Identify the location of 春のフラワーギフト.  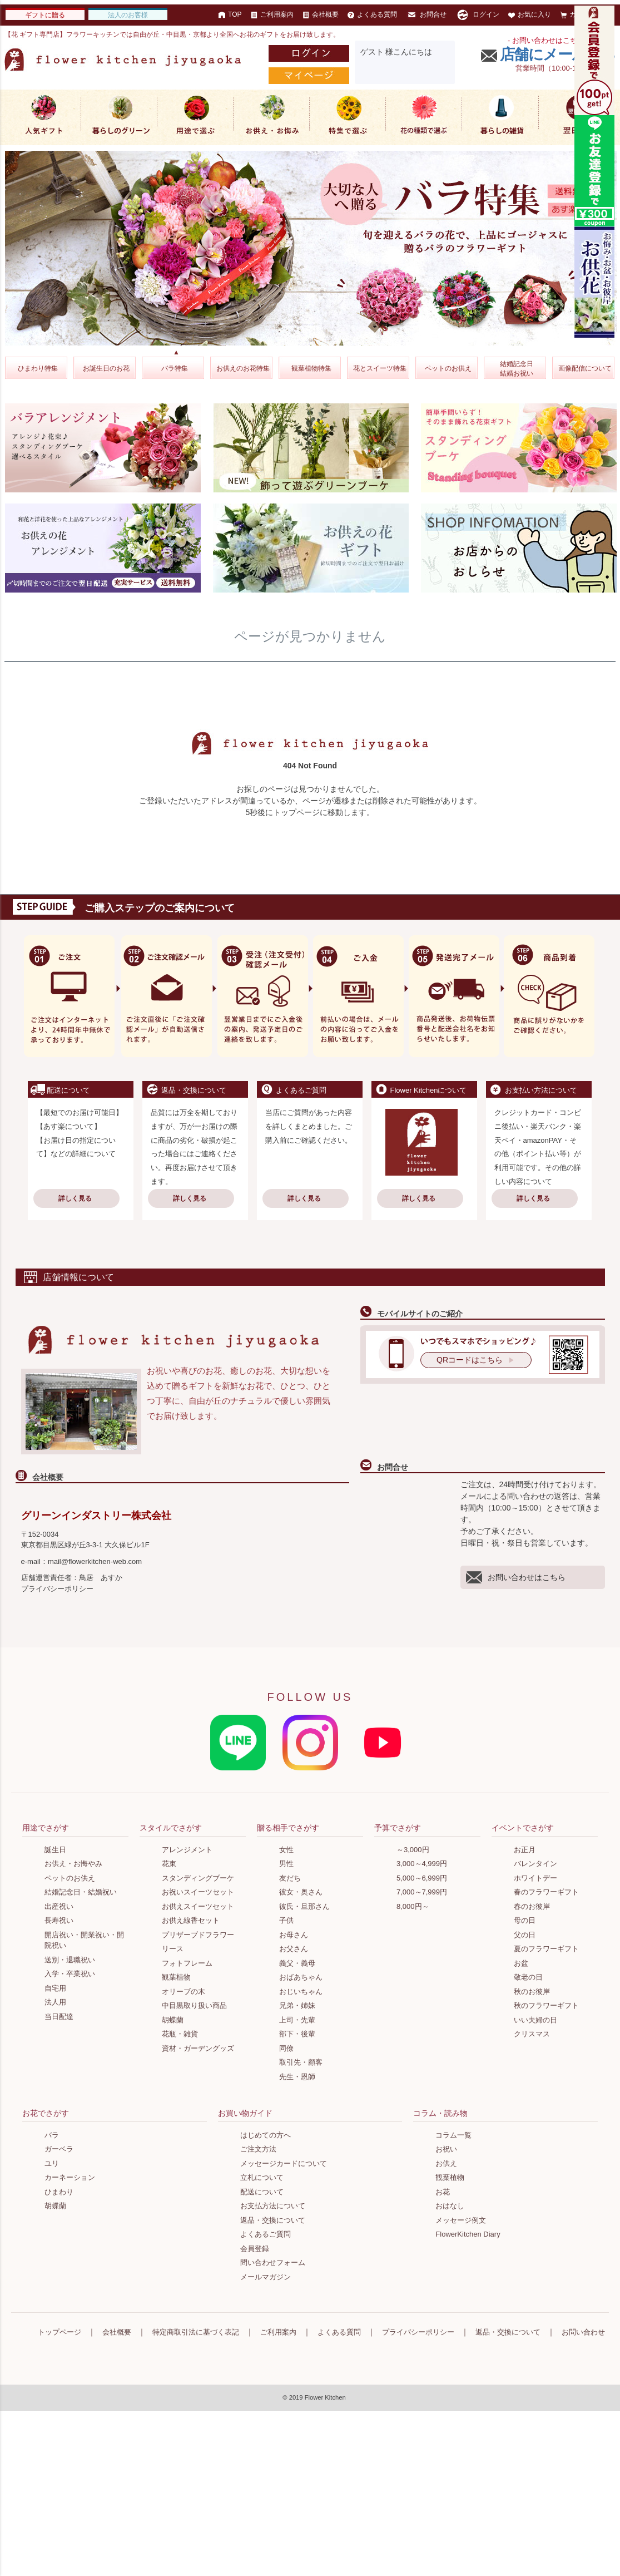
(546, 1892).